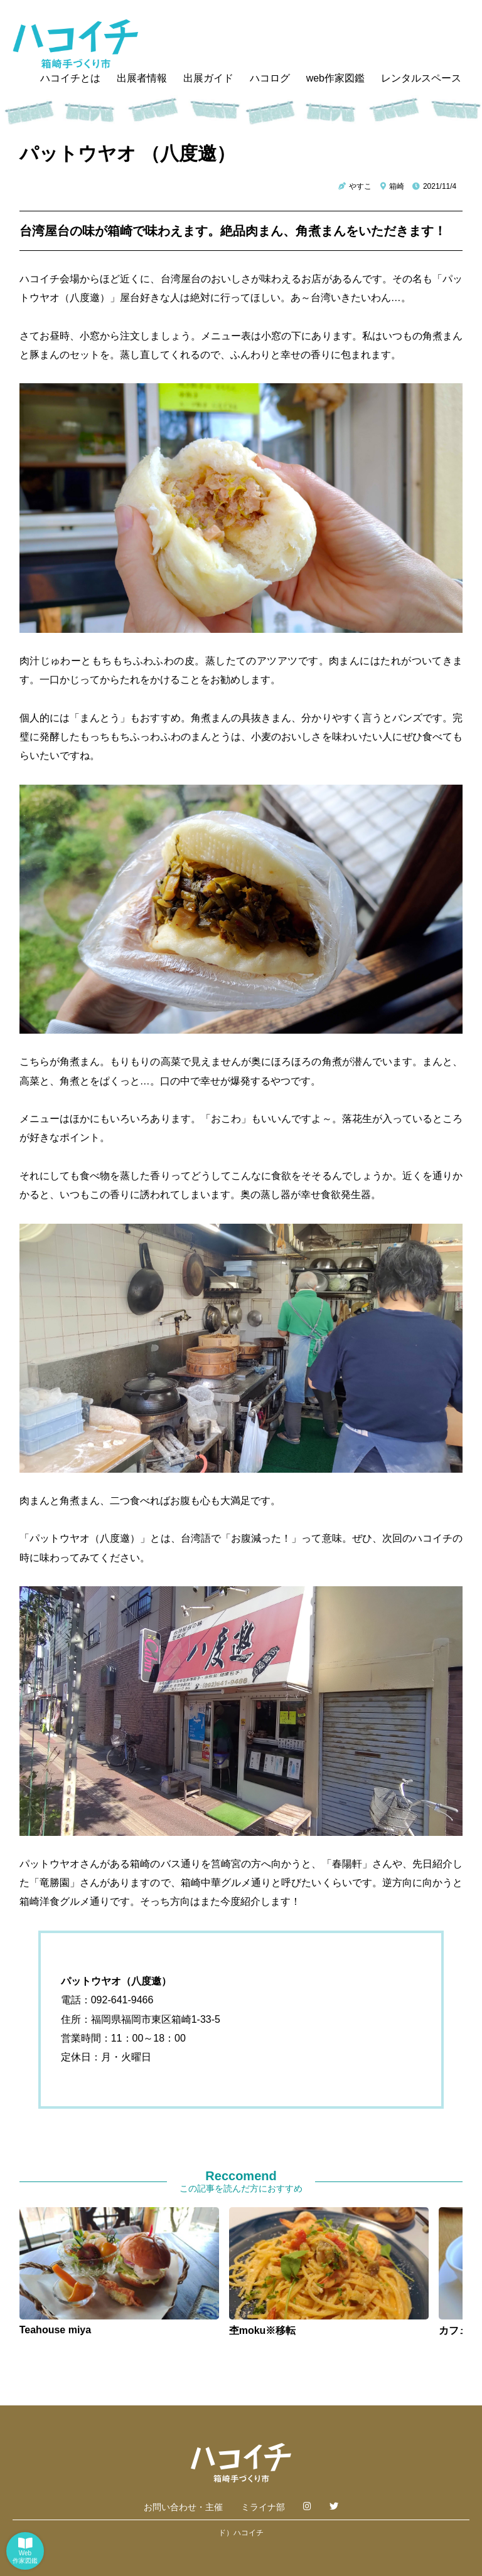 This screenshot has height=2576, width=482. What do you see at coordinates (70, 78) in the screenshot?
I see `ハコイチとは` at bounding box center [70, 78].